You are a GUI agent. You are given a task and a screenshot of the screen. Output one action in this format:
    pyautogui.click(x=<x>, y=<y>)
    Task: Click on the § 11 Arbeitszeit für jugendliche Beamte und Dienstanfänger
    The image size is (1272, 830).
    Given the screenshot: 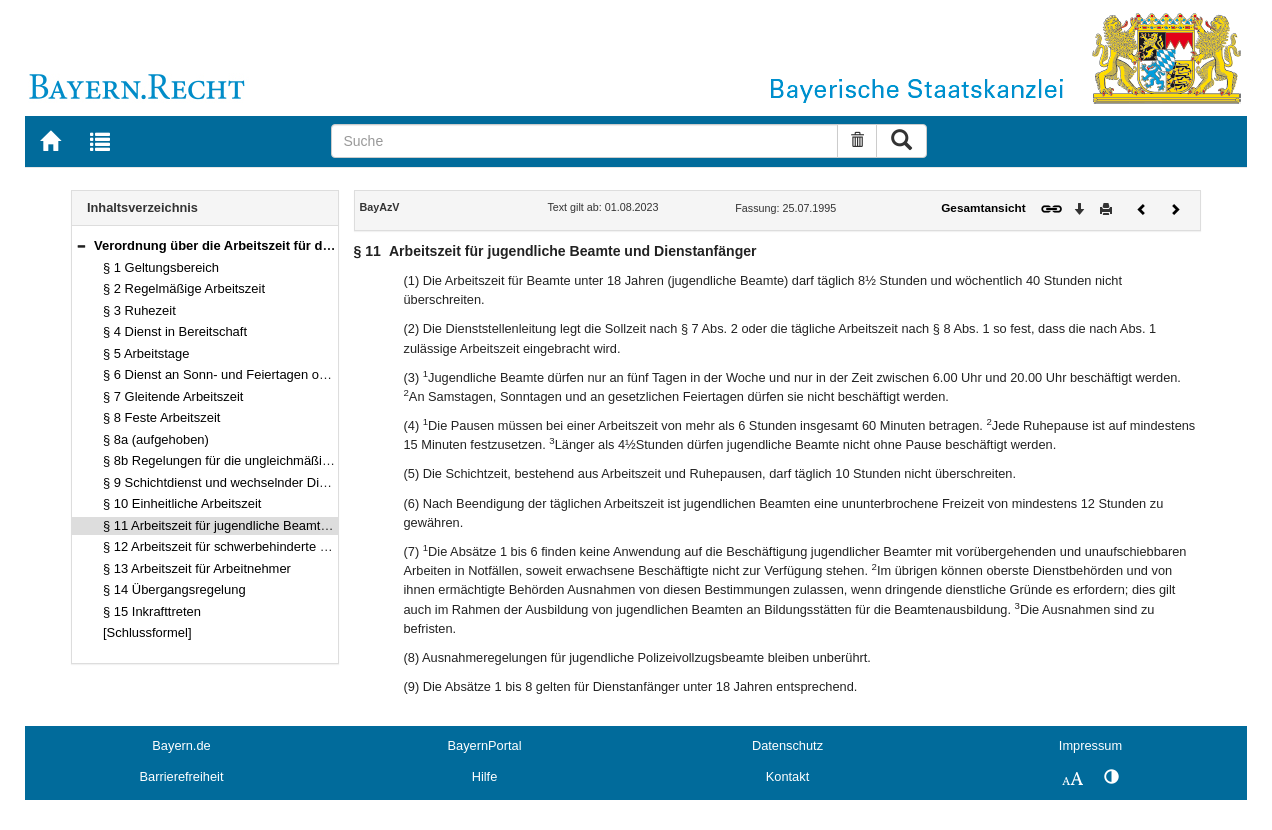 What is the action you would take?
    pyautogui.click(x=273, y=525)
    